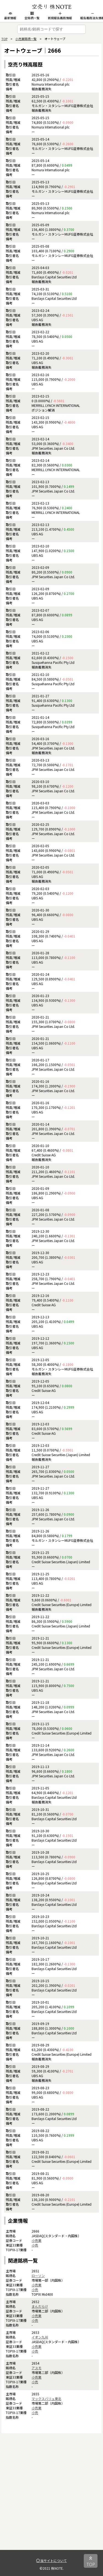  What do you see at coordinates (36, 2240) in the screenshot?
I see `小売業` at bounding box center [36, 2240].